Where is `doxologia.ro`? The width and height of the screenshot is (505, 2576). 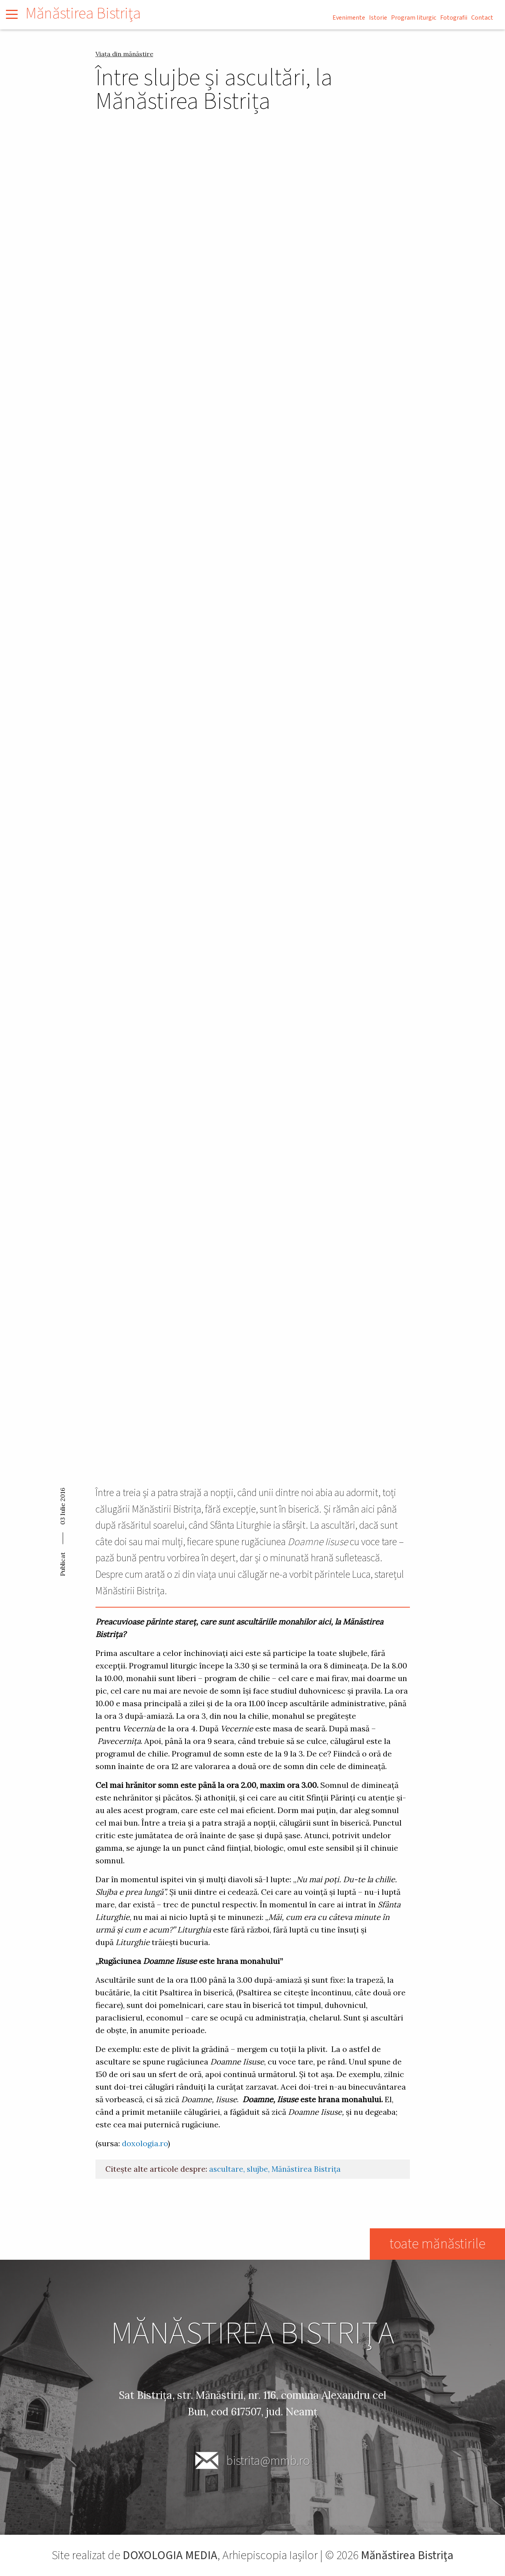
doxologia.ro is located at coordinates (145, 2143).